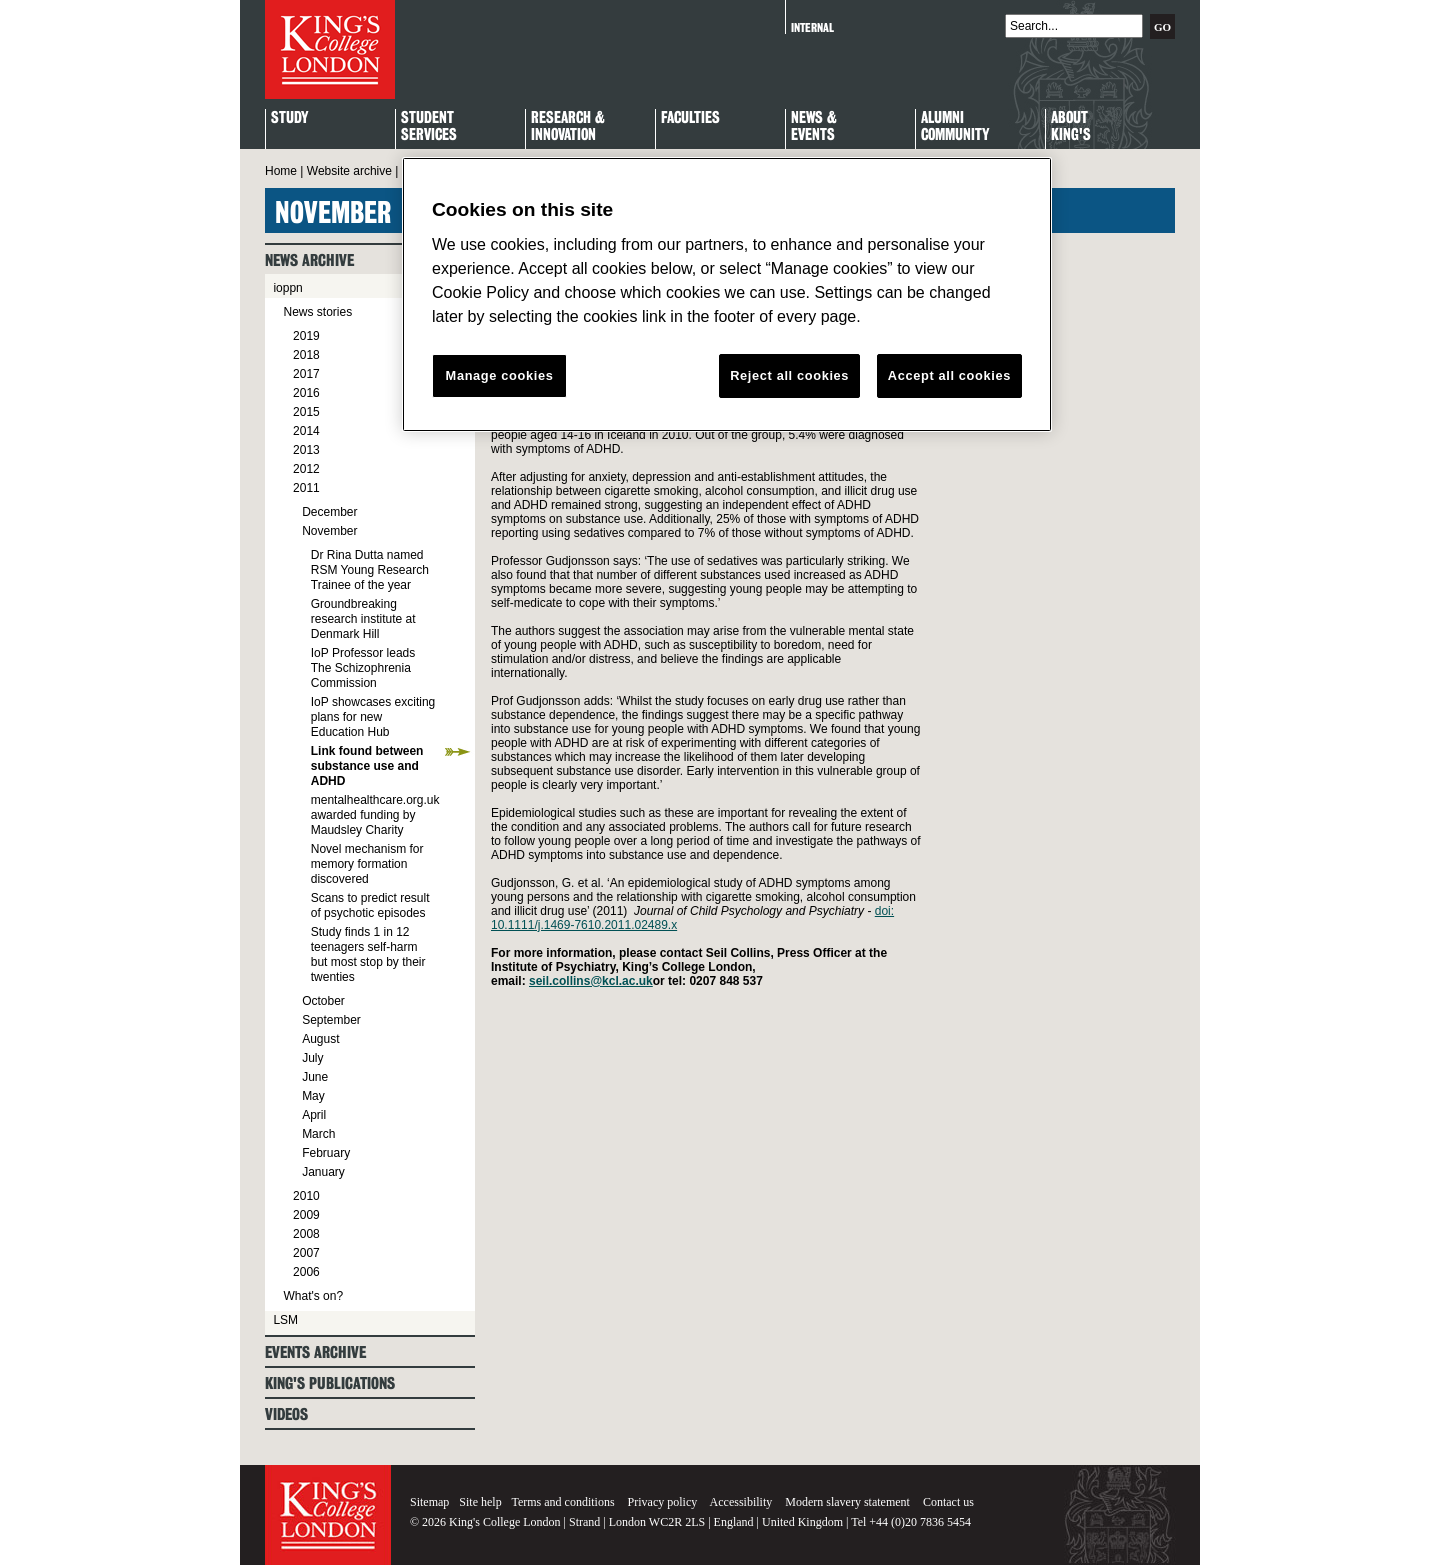  Describe the element at coordinates (323, 1001) in the screenshot. I see `October` at that location.